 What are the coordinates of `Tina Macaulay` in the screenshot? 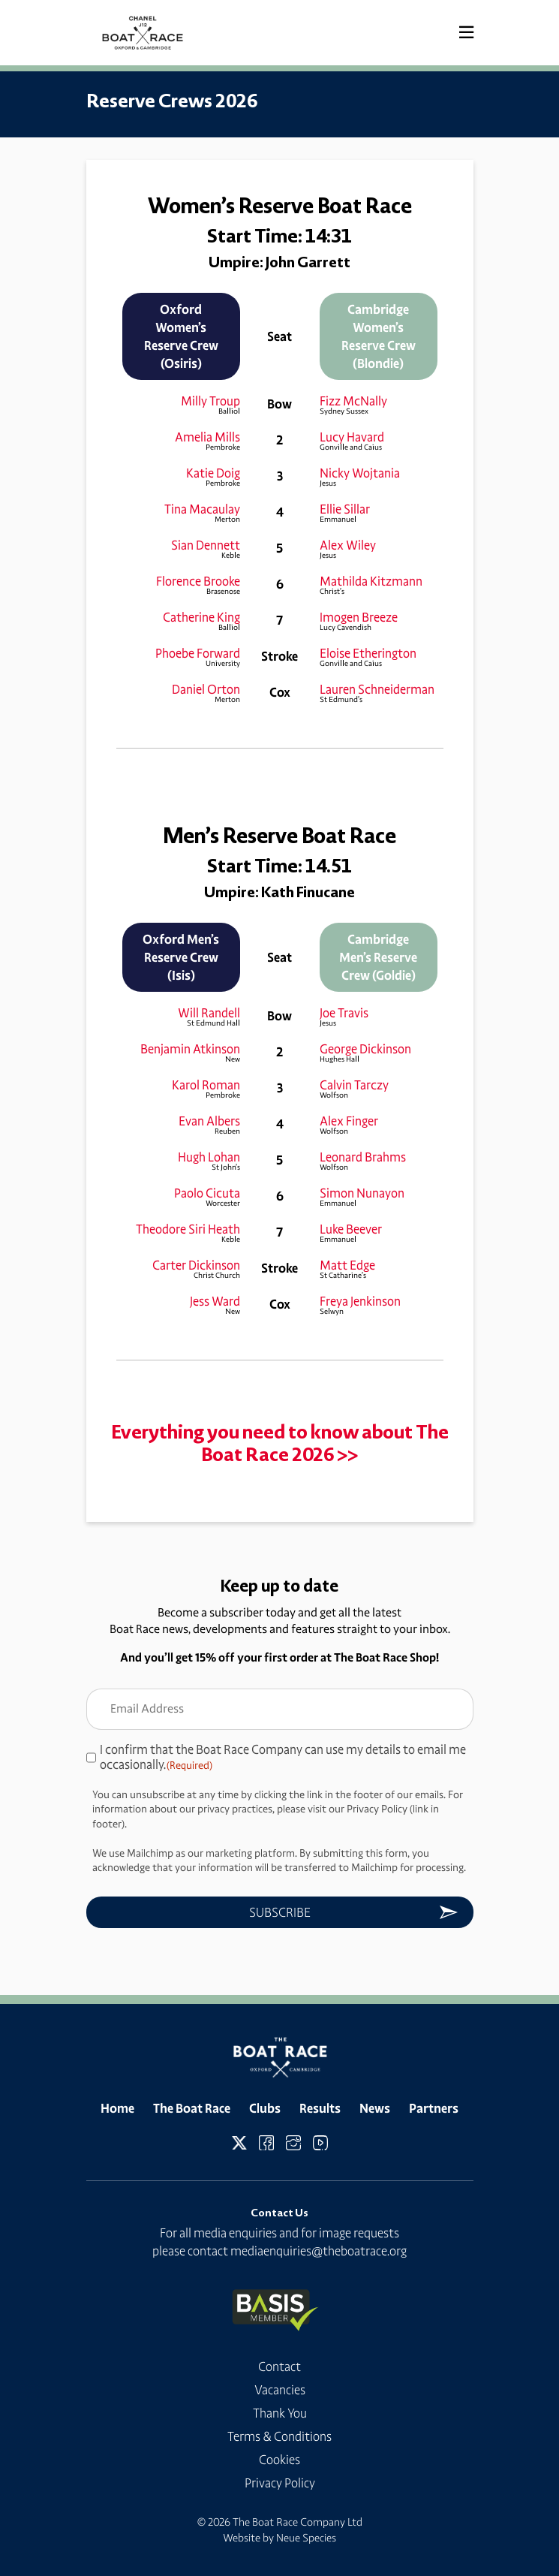 It's located at (202, 509).